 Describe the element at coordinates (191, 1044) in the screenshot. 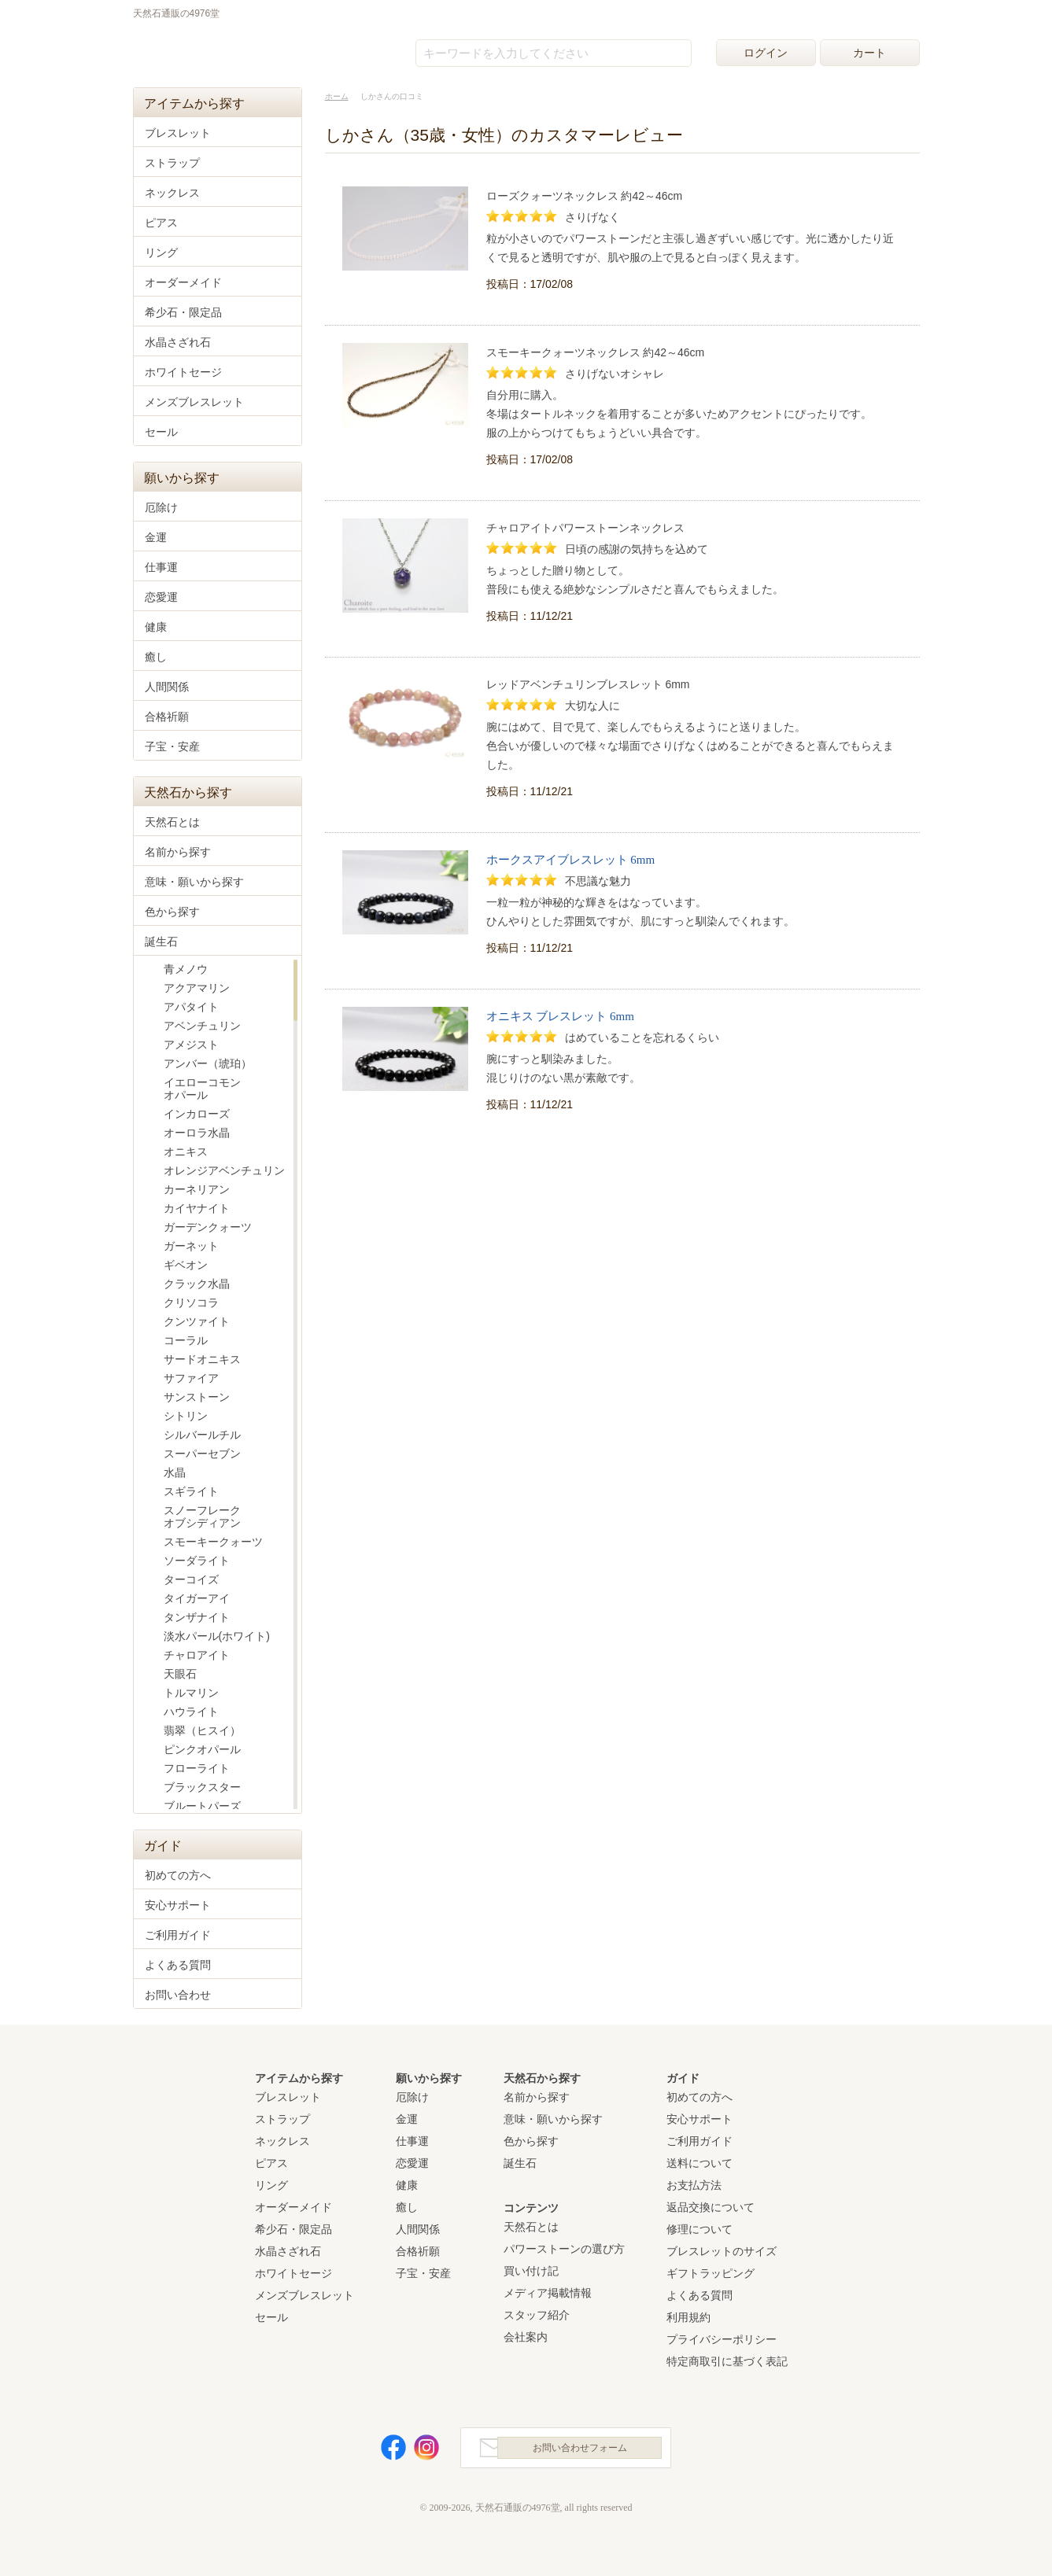

I see `アメジスト` at that location.